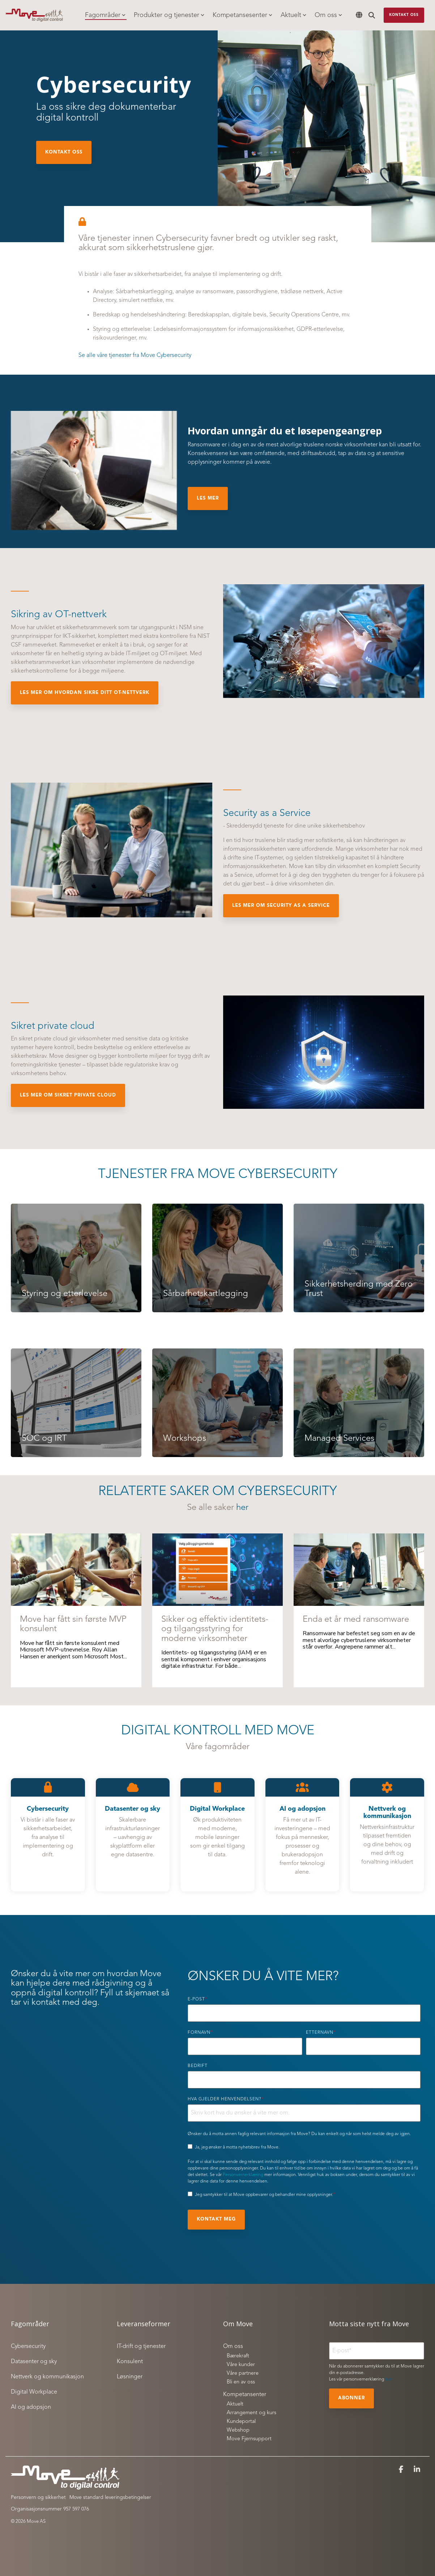 The width and height of the screenshot is (435, 2576). I want to click on Digital Workplace [menuitem], so click(34, 2392).